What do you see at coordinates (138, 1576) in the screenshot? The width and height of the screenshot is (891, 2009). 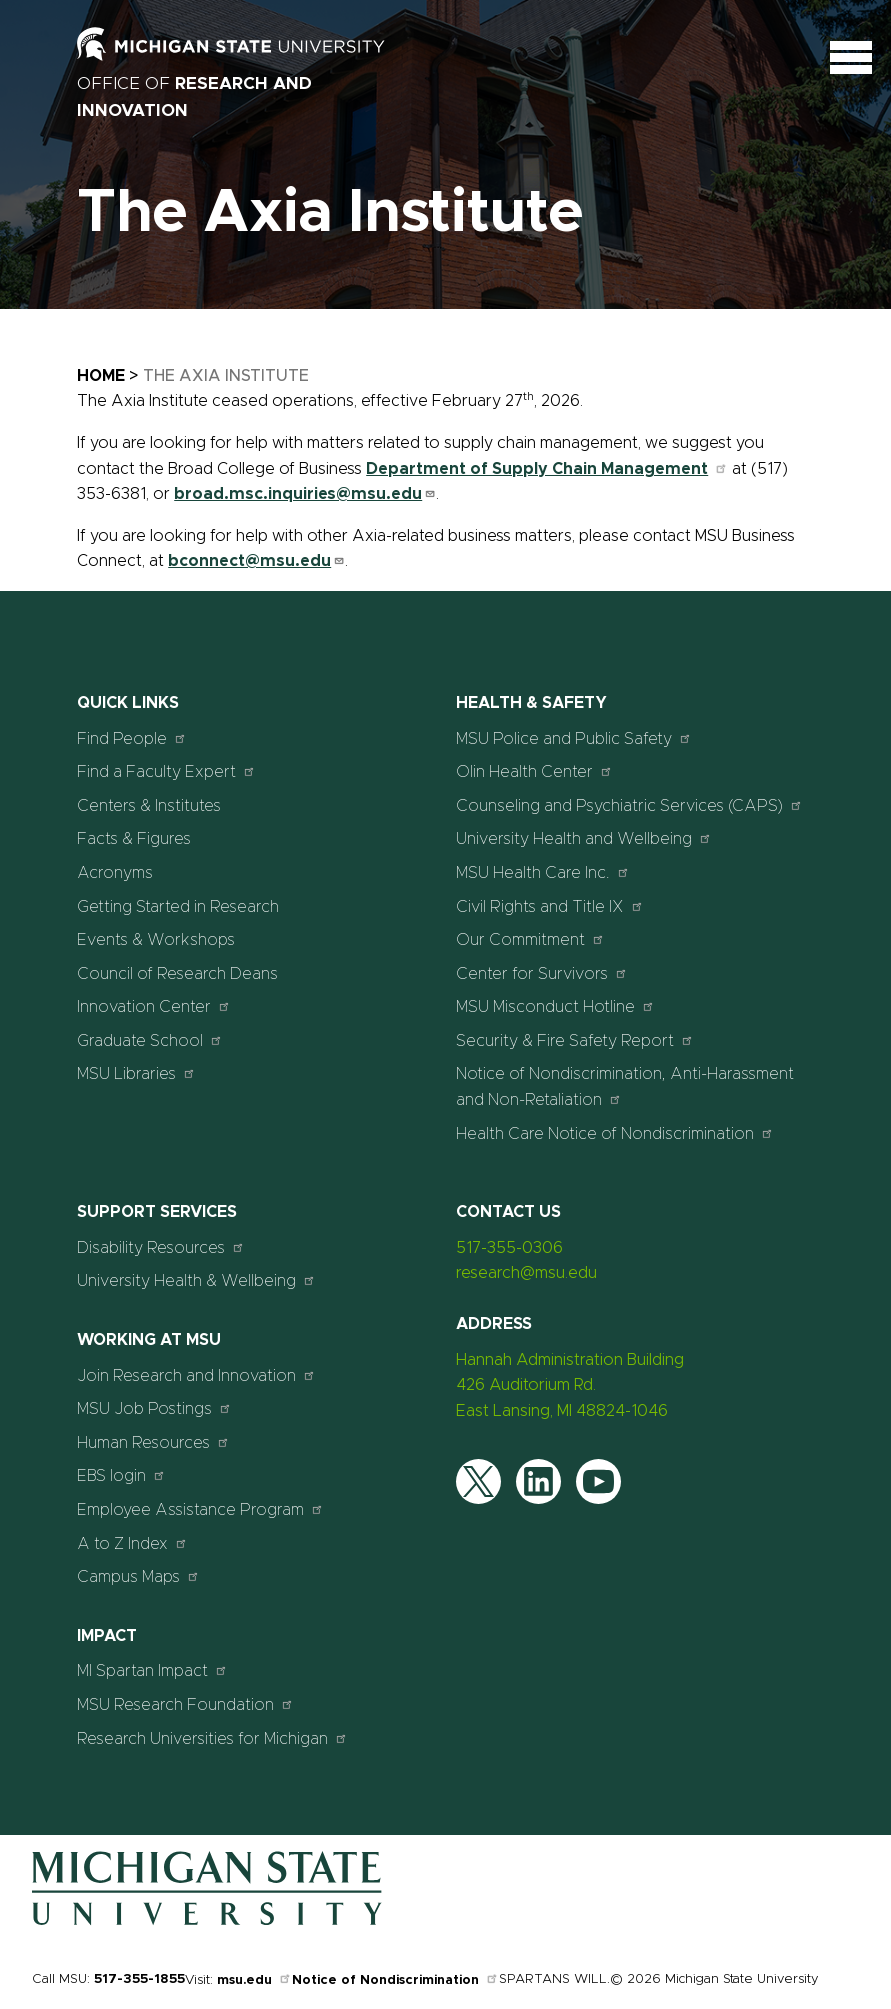 I see `Campus Maps` at bounding box center [138, 1576].